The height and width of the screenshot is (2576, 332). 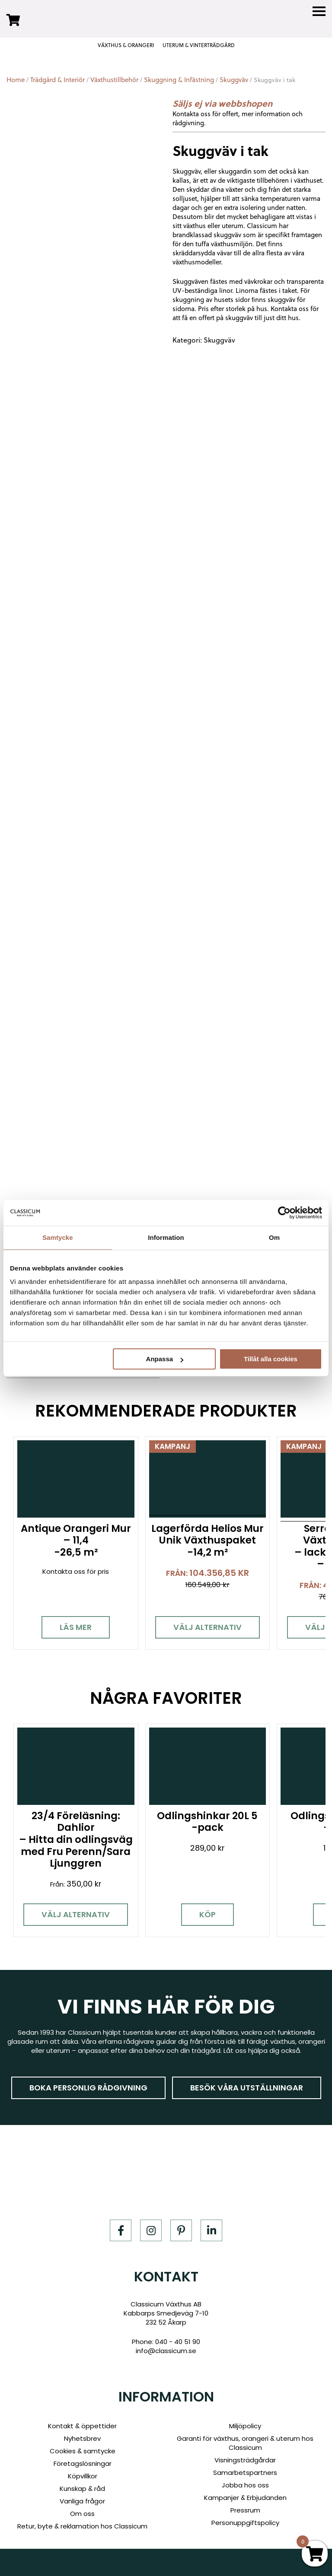 I want to click on Besök våra utställningar, so click(x=246, y=2088).